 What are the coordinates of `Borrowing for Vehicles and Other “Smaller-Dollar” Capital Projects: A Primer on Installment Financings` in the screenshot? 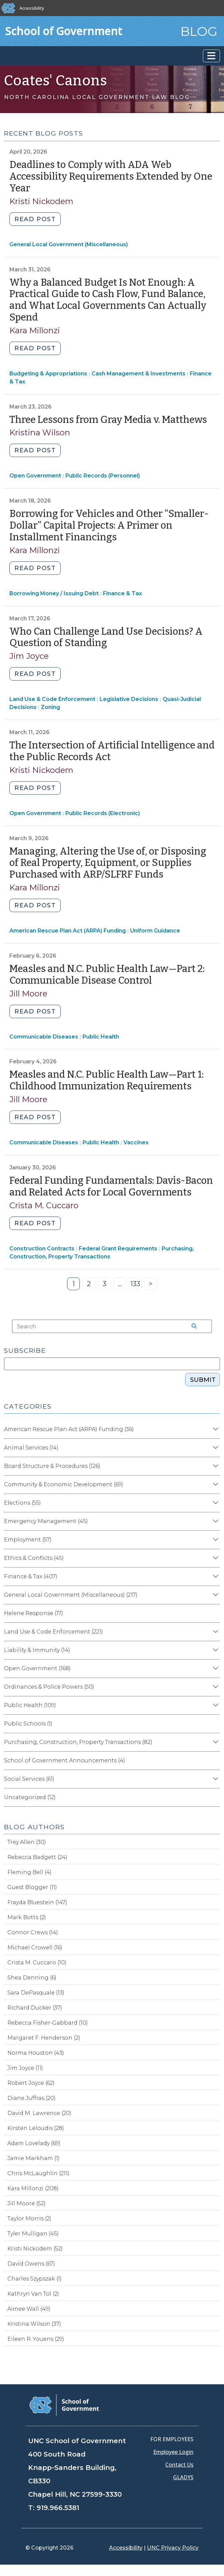 It's located at (109, 525).